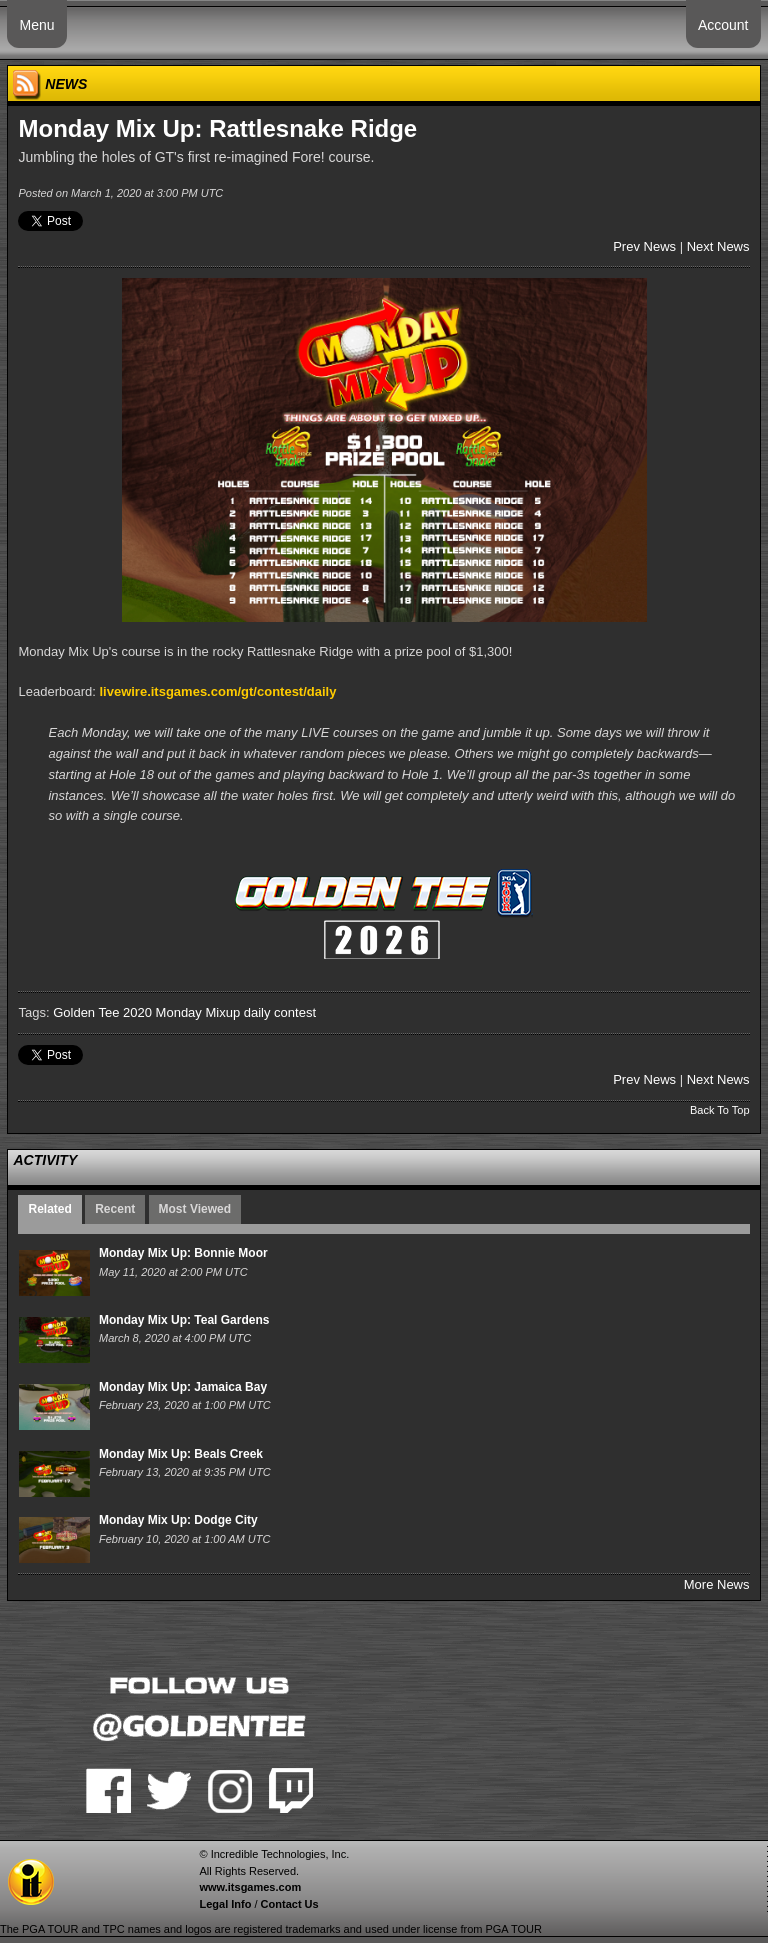 The width and height of the screenshot is (768, 1943). I want to click on Monday Mix Up: Beals Creek, so click(181, 1454).